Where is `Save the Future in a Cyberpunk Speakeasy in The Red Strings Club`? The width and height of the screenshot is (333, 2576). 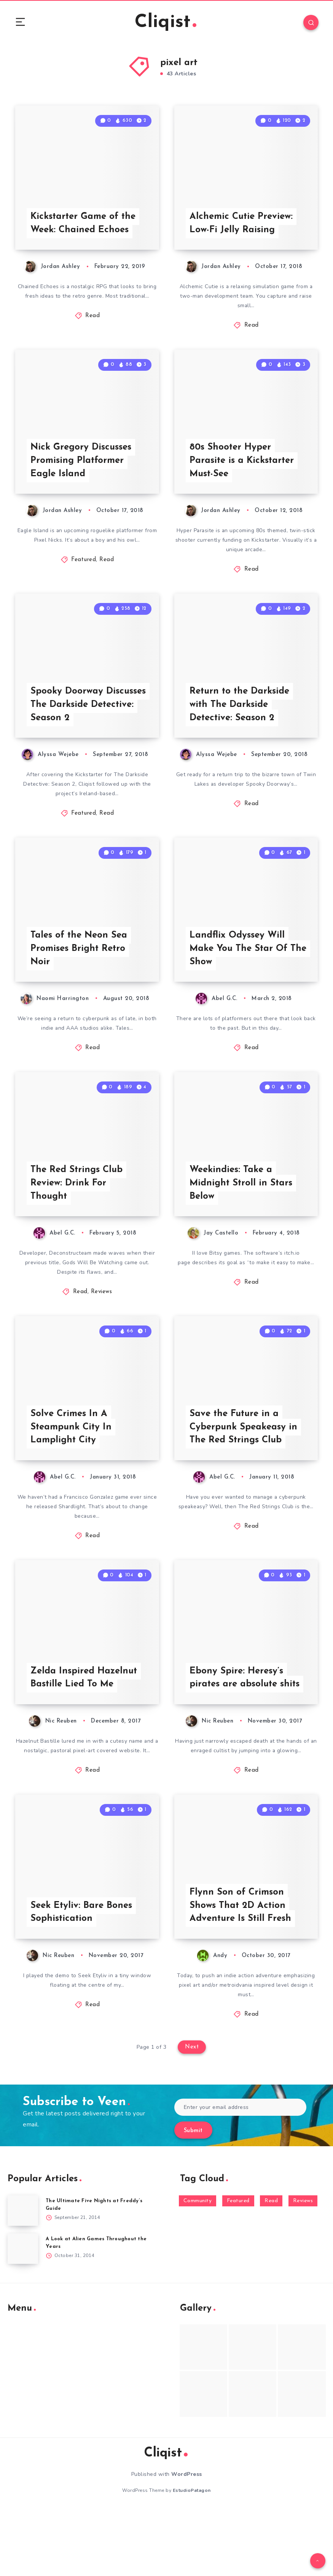 Save the Future in a Cyberpunk Speakeasy in The Red Strings Club is located at coordinates (243, 1477).